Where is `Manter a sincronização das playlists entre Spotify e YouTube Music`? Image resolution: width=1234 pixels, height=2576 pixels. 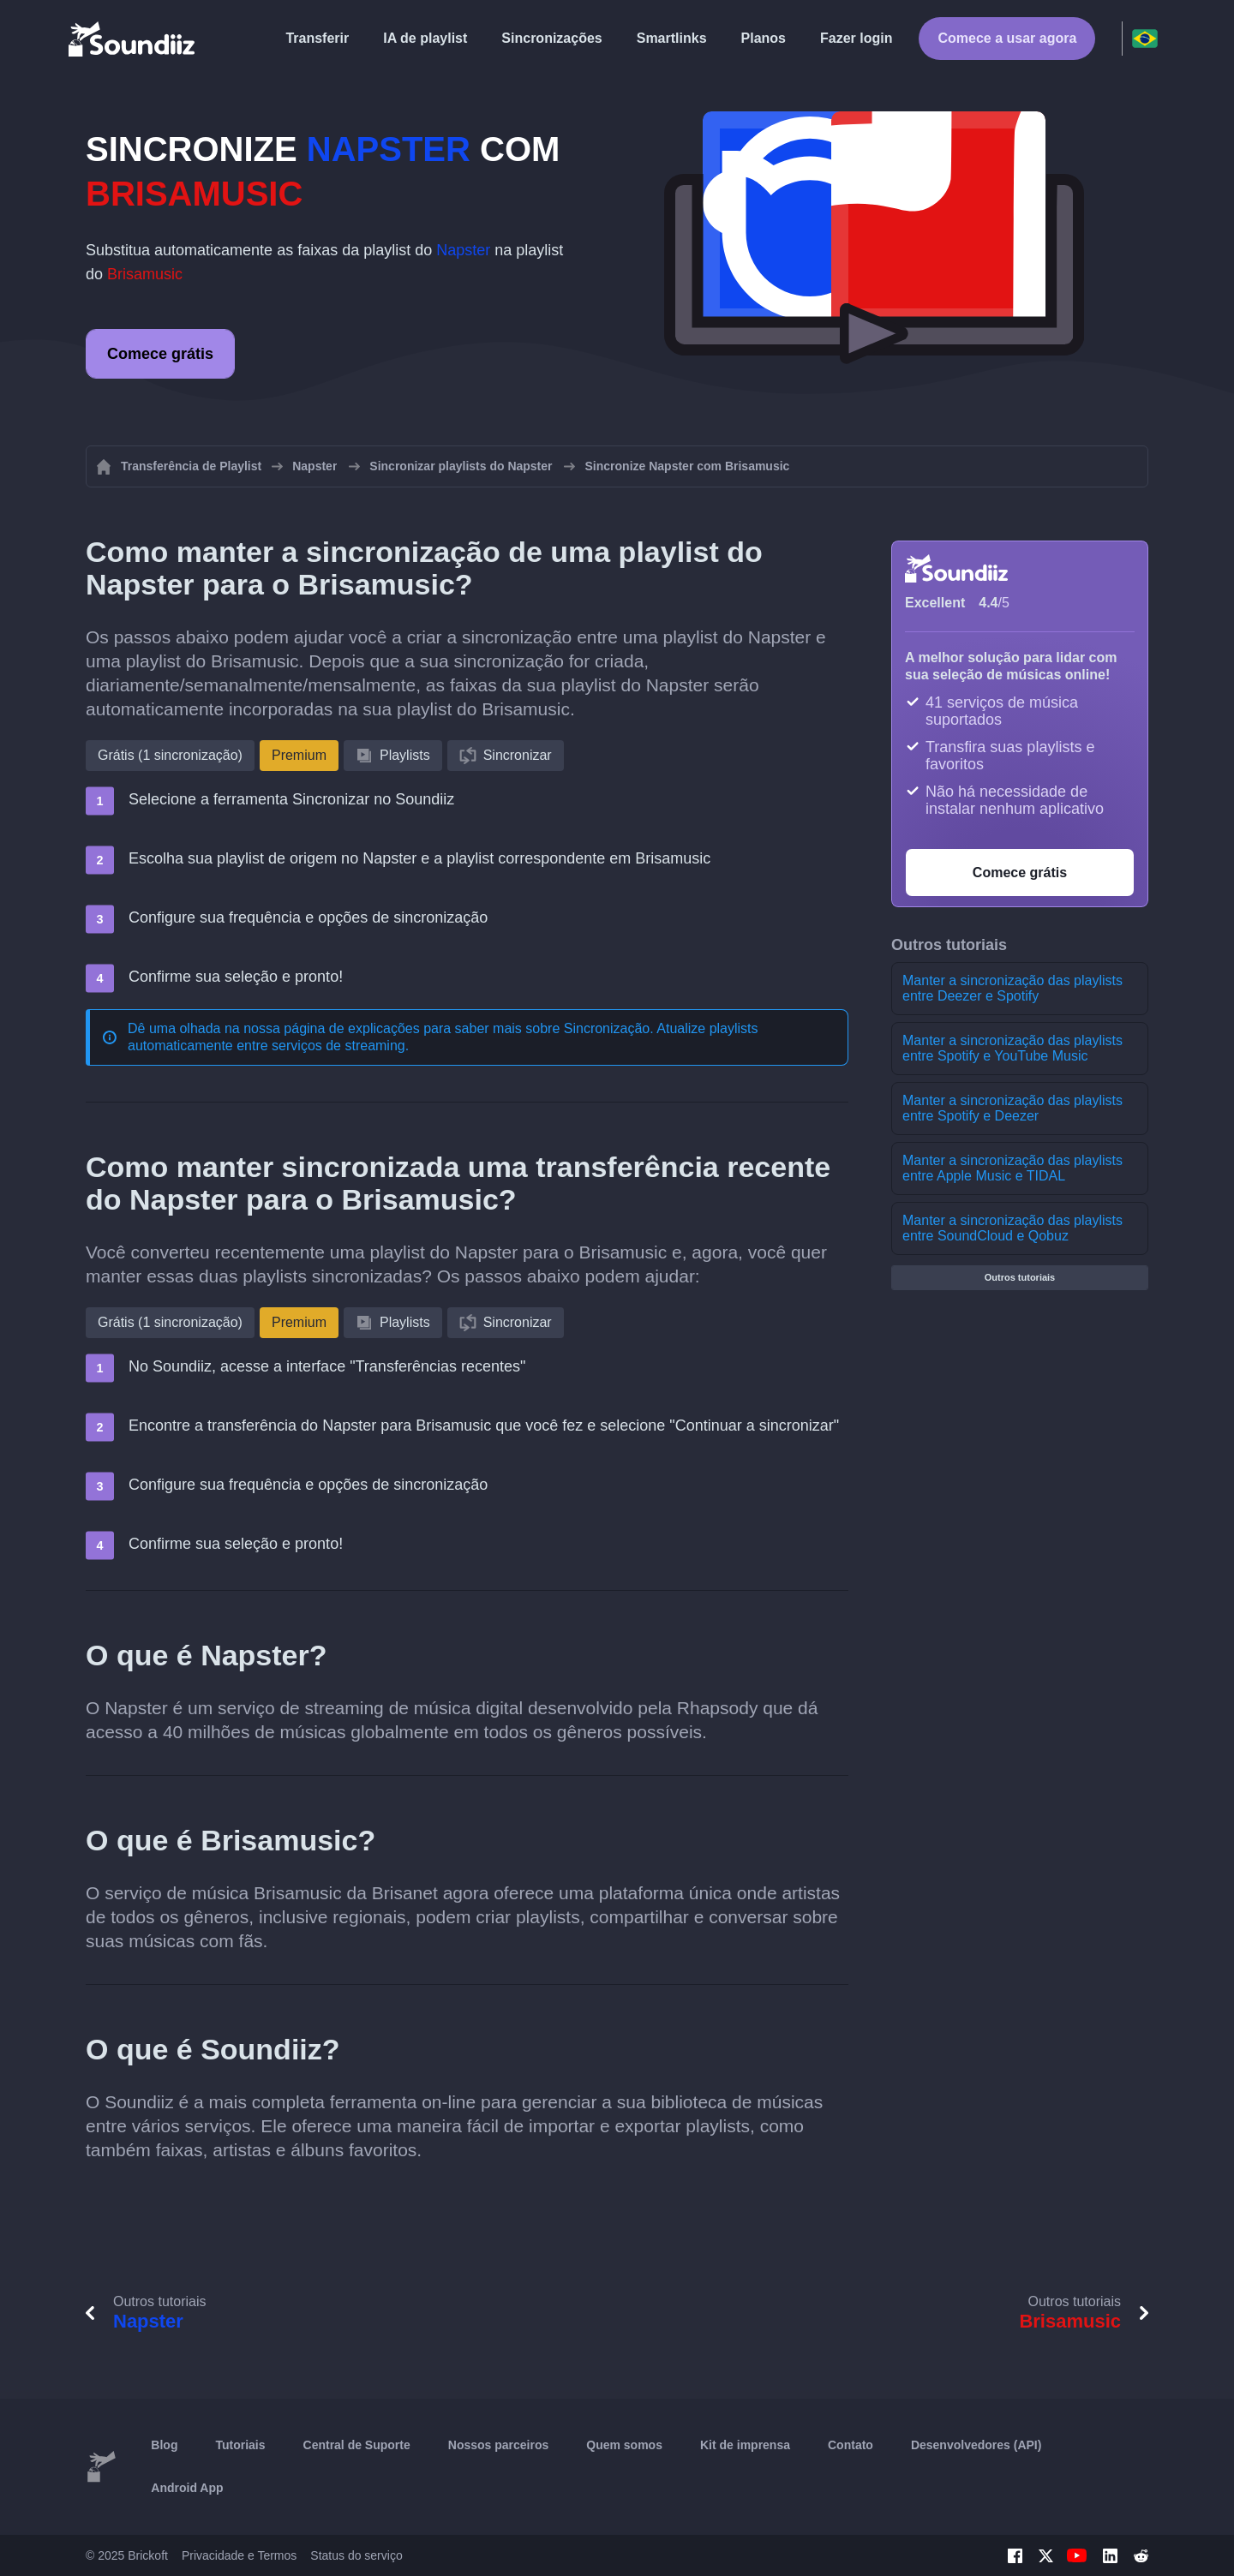
Manter a sincronização das playlists entre Spotify e YouTube Music is located at coordinates (1012, 1048).